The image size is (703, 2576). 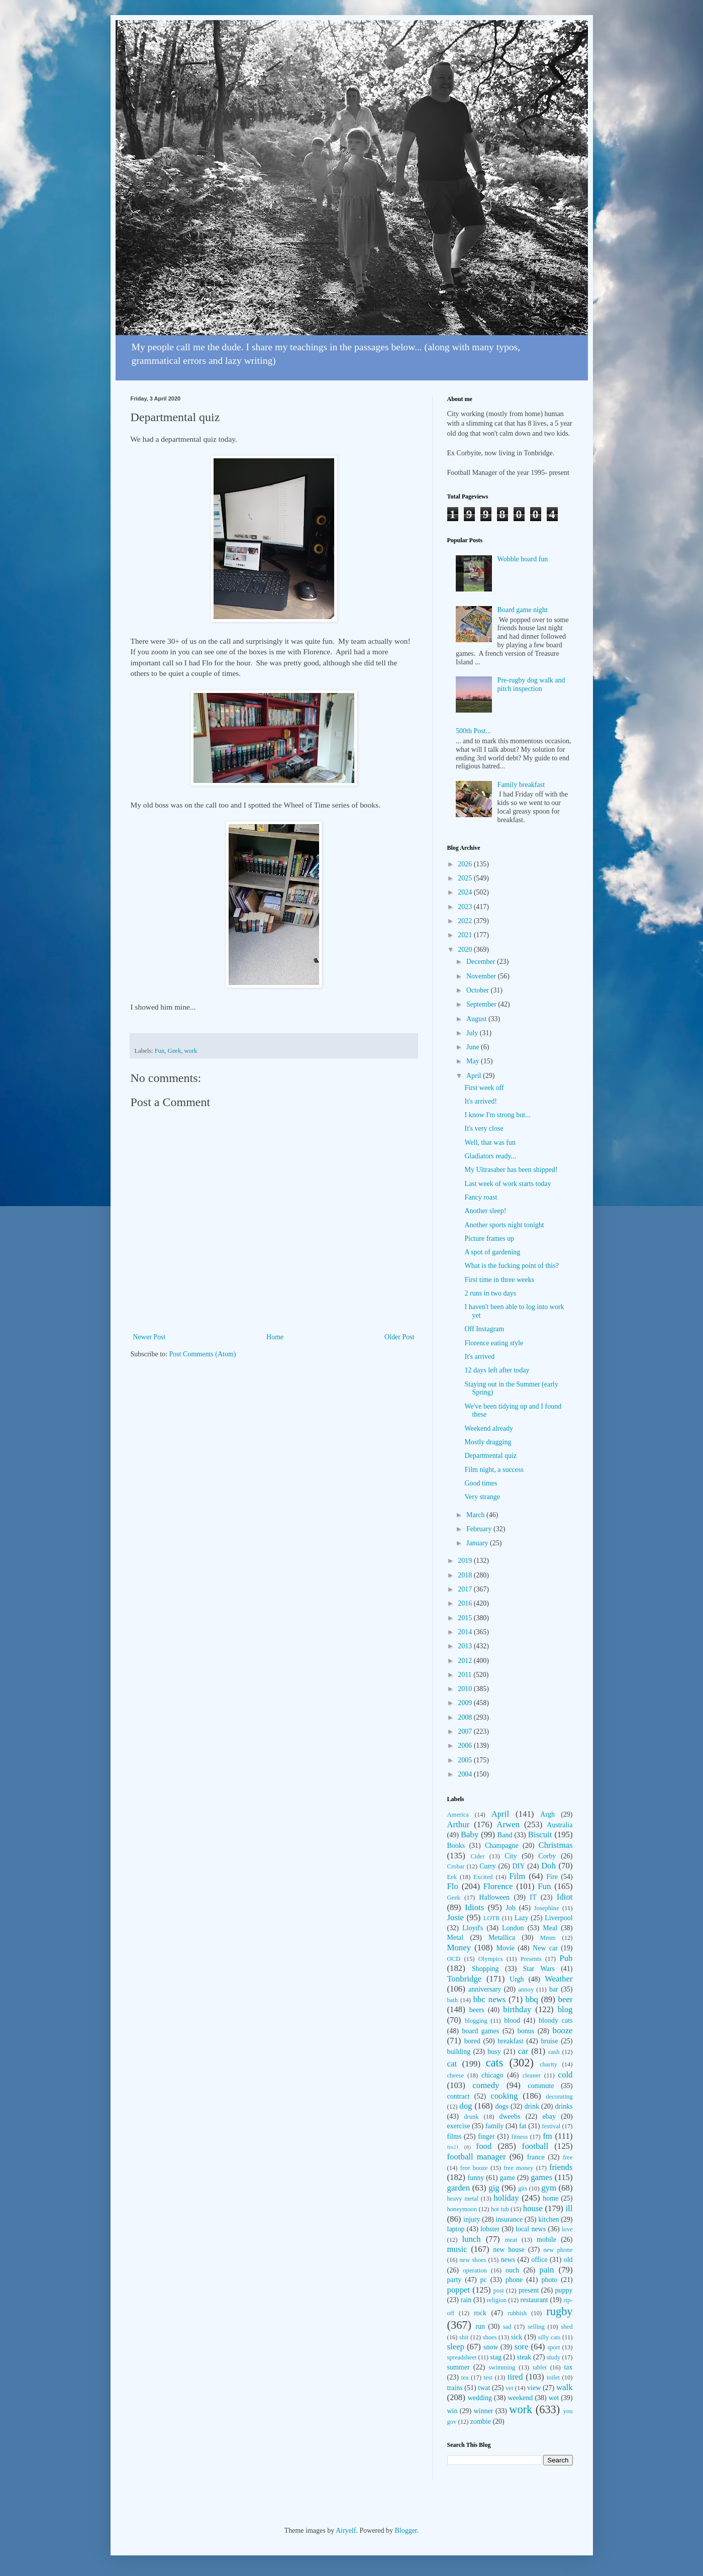 What do you see at coordinates (526, 2031) in the screenshot?
I see `bonus` at bounding box center [526, 2031].